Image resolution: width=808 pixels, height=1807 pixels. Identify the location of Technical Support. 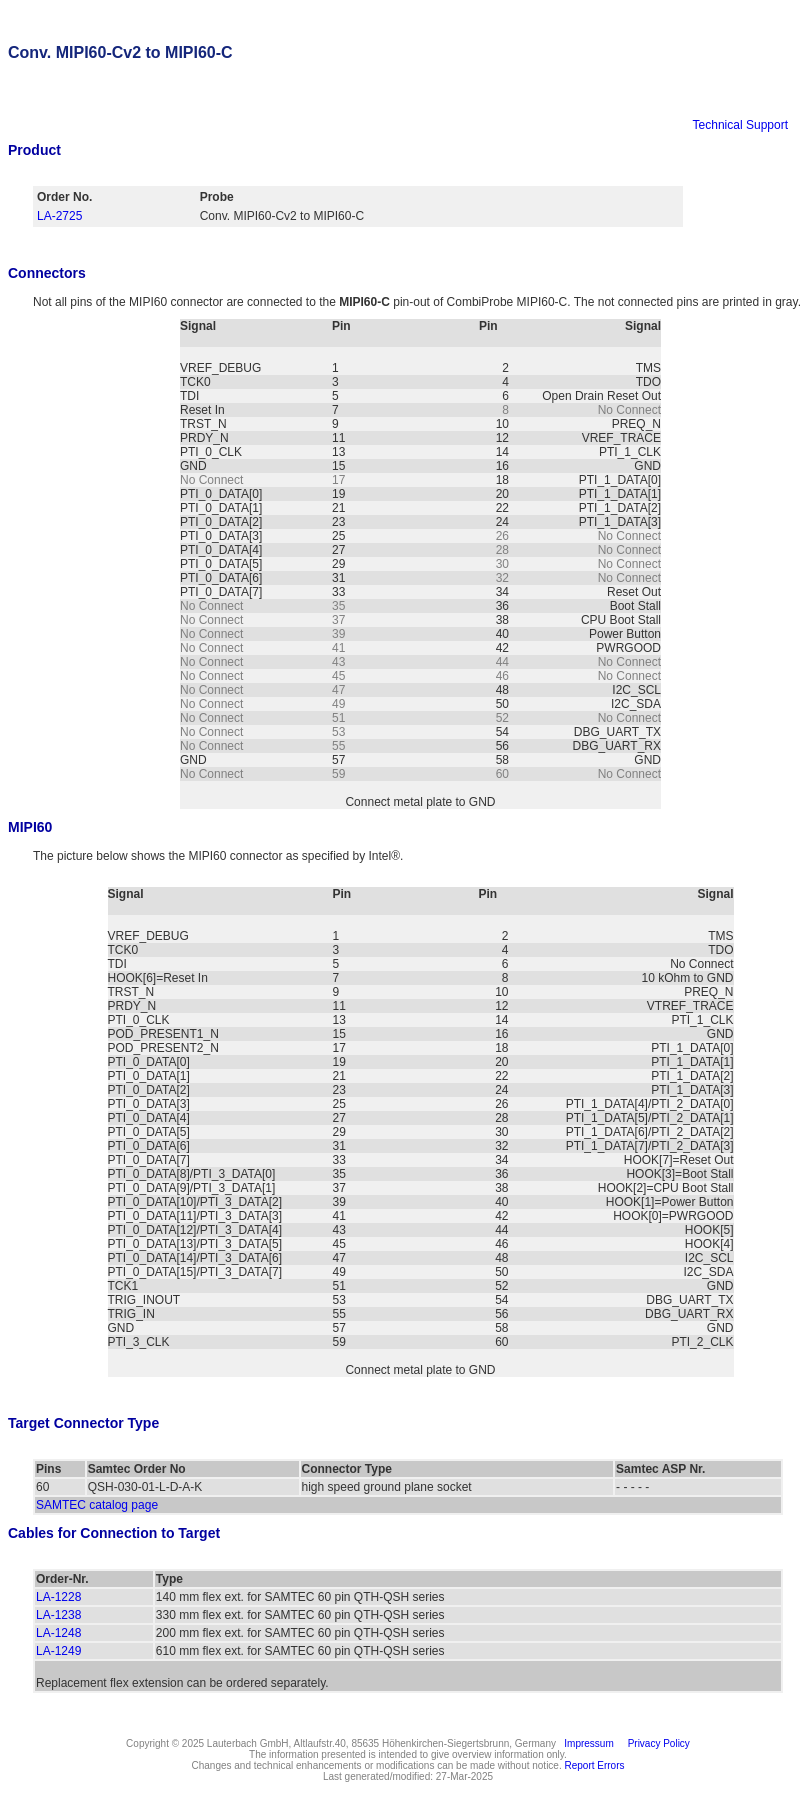
(740, 125).